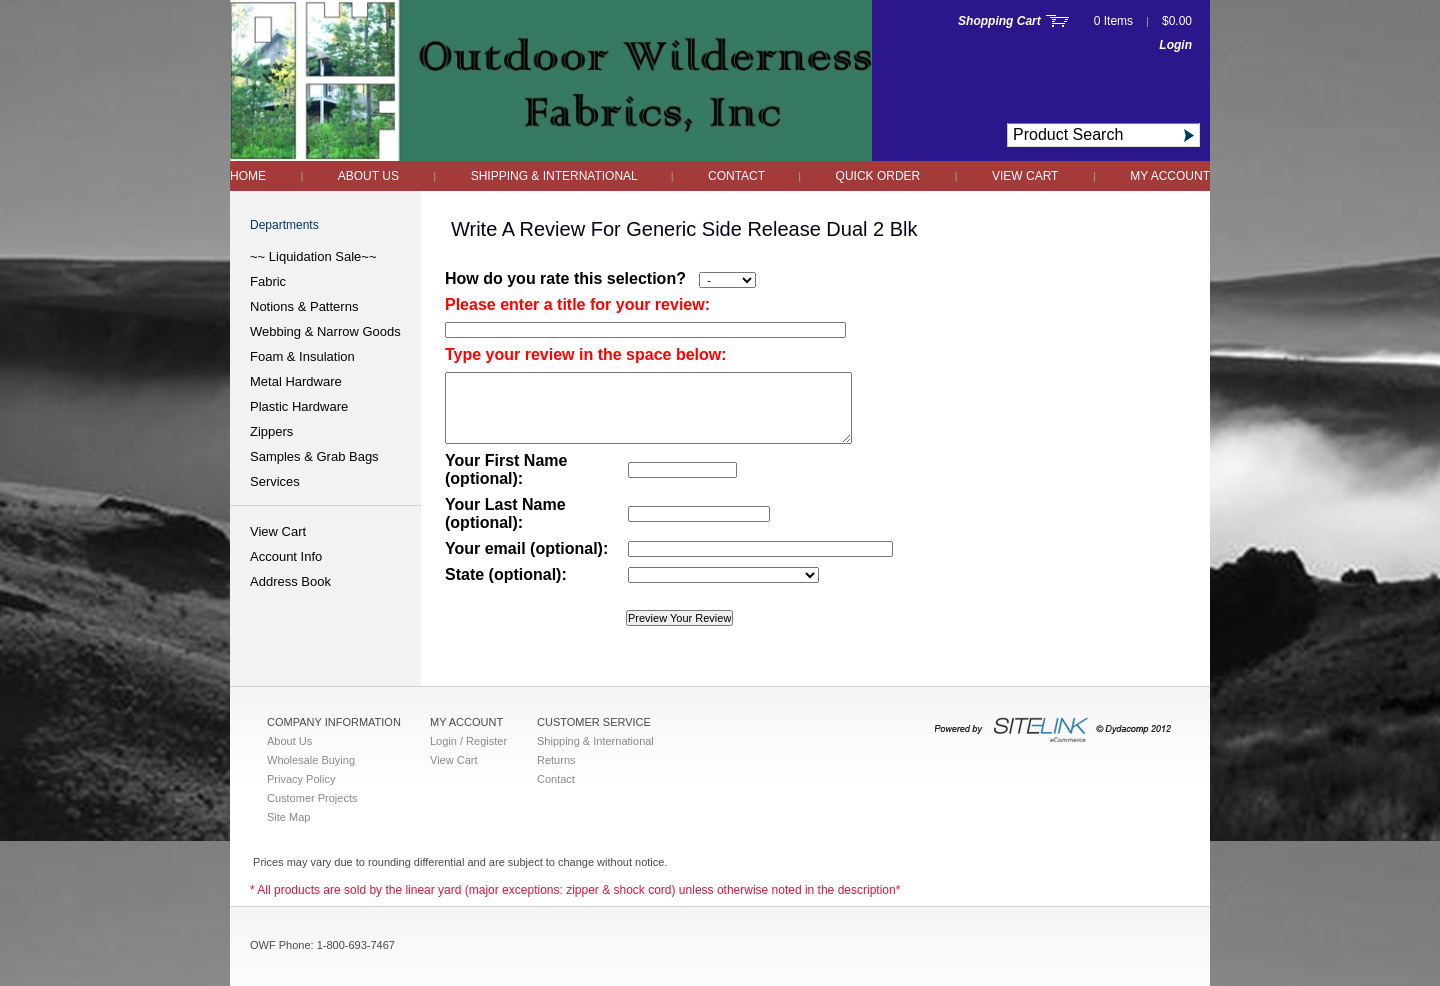  What do you see at coordinates (301, 779) in the screenshot?
I see `Privacy Policy` at bounding box center [301, 779].